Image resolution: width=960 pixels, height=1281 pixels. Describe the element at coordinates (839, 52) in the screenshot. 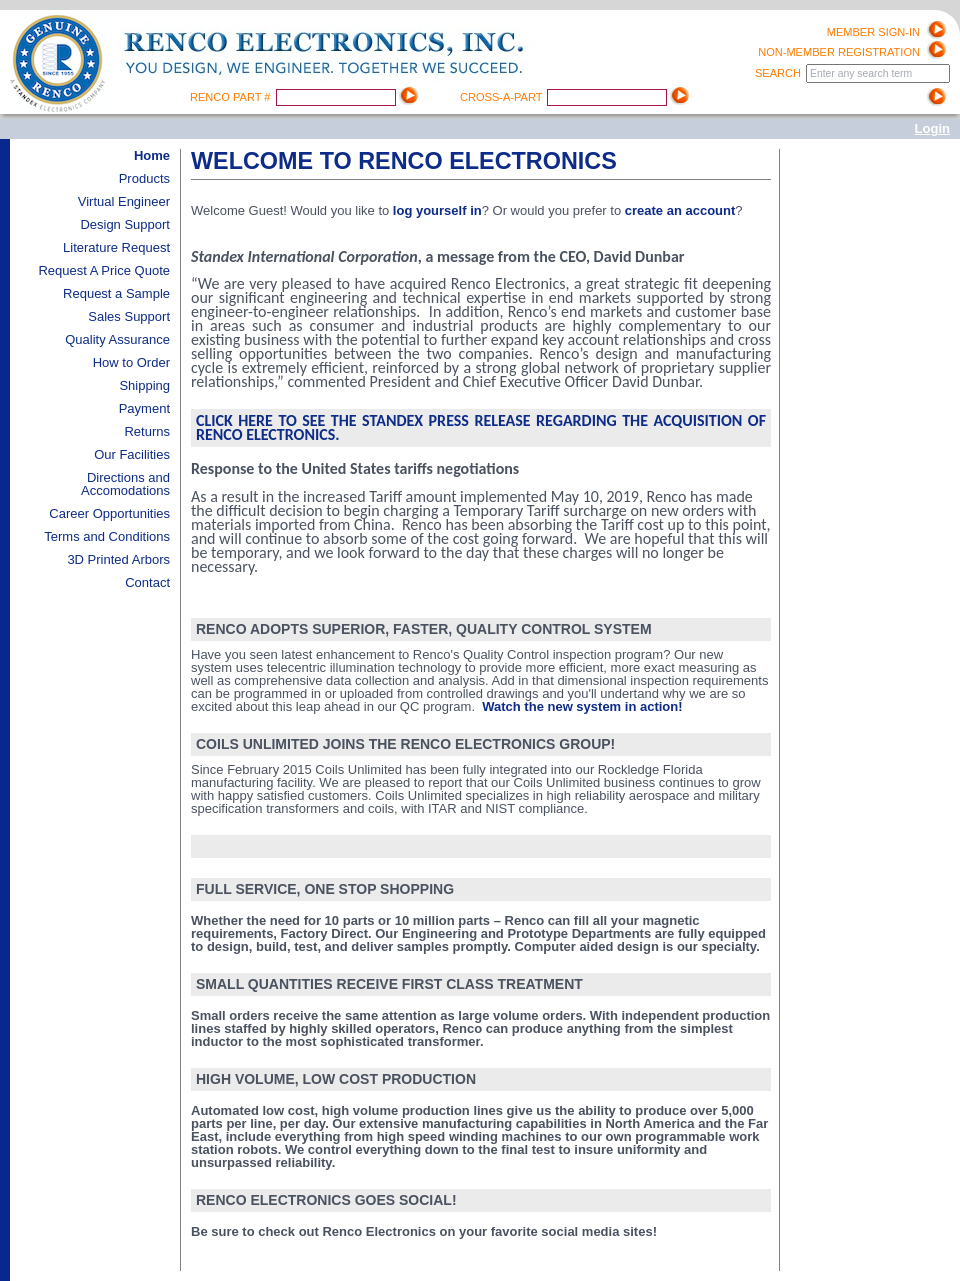

I see `Non-Member registration` at that location.